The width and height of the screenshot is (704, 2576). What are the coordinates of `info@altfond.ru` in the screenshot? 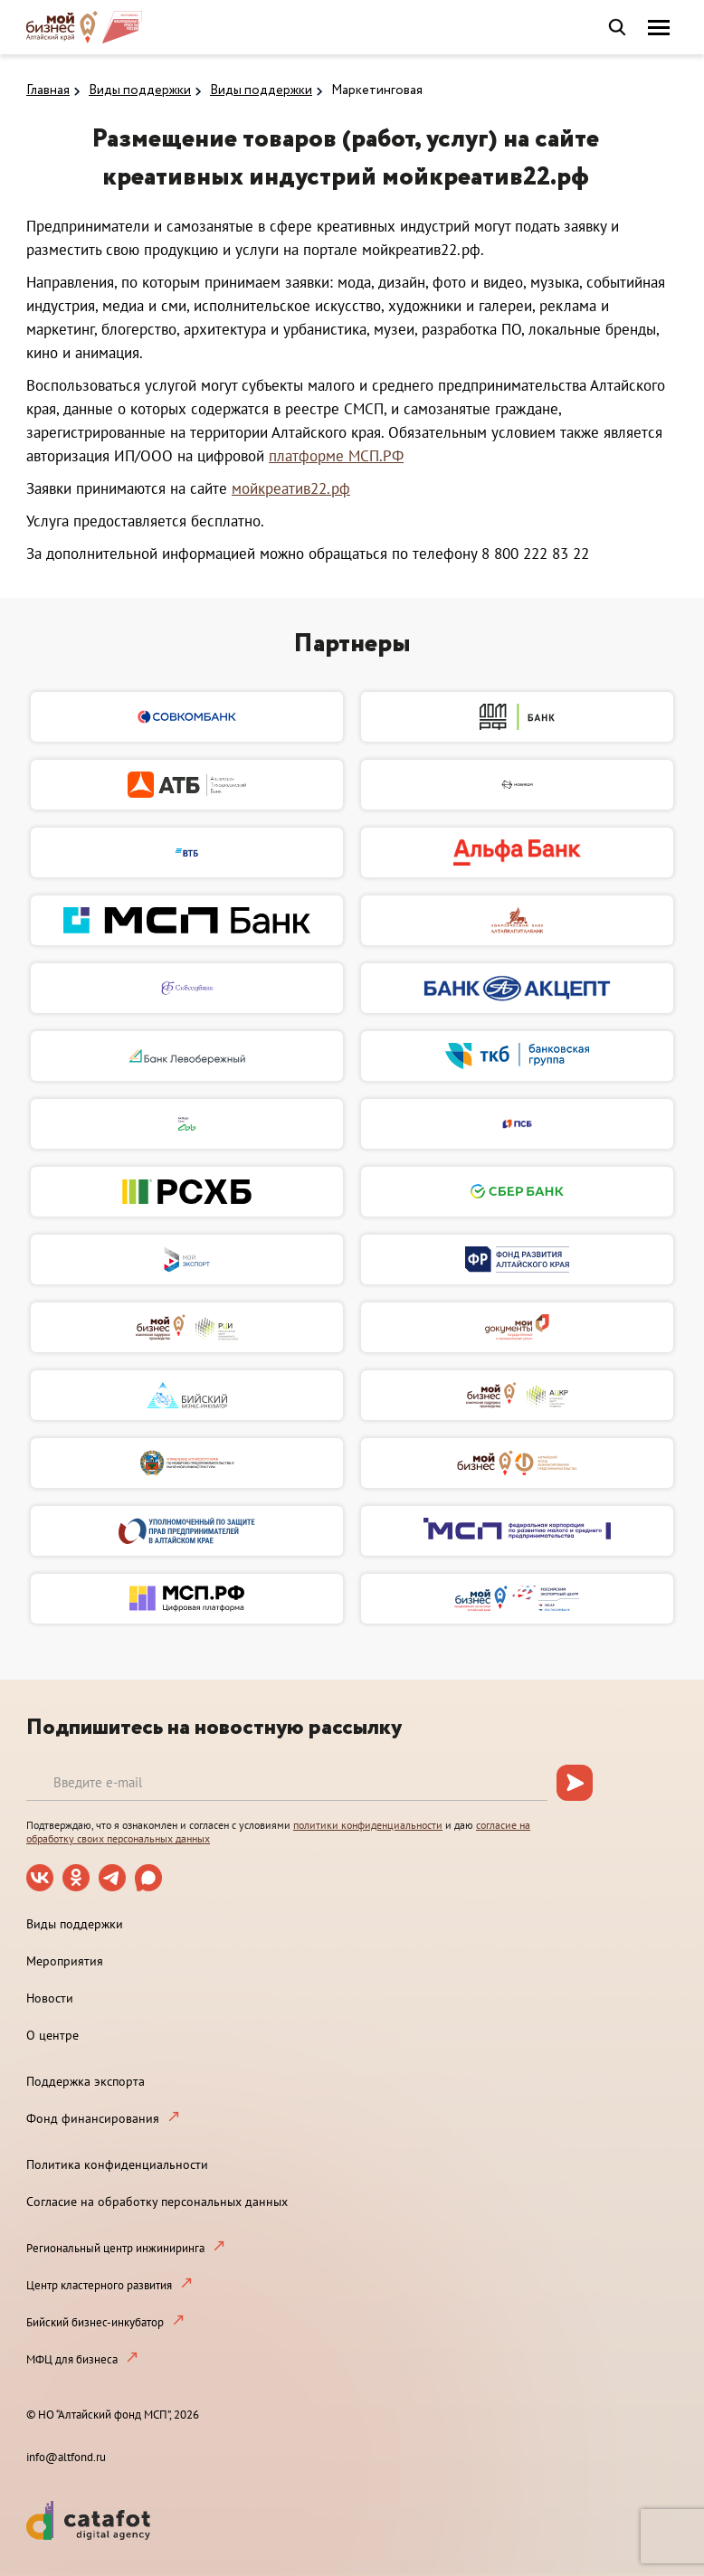 It's located at (66, 2457).